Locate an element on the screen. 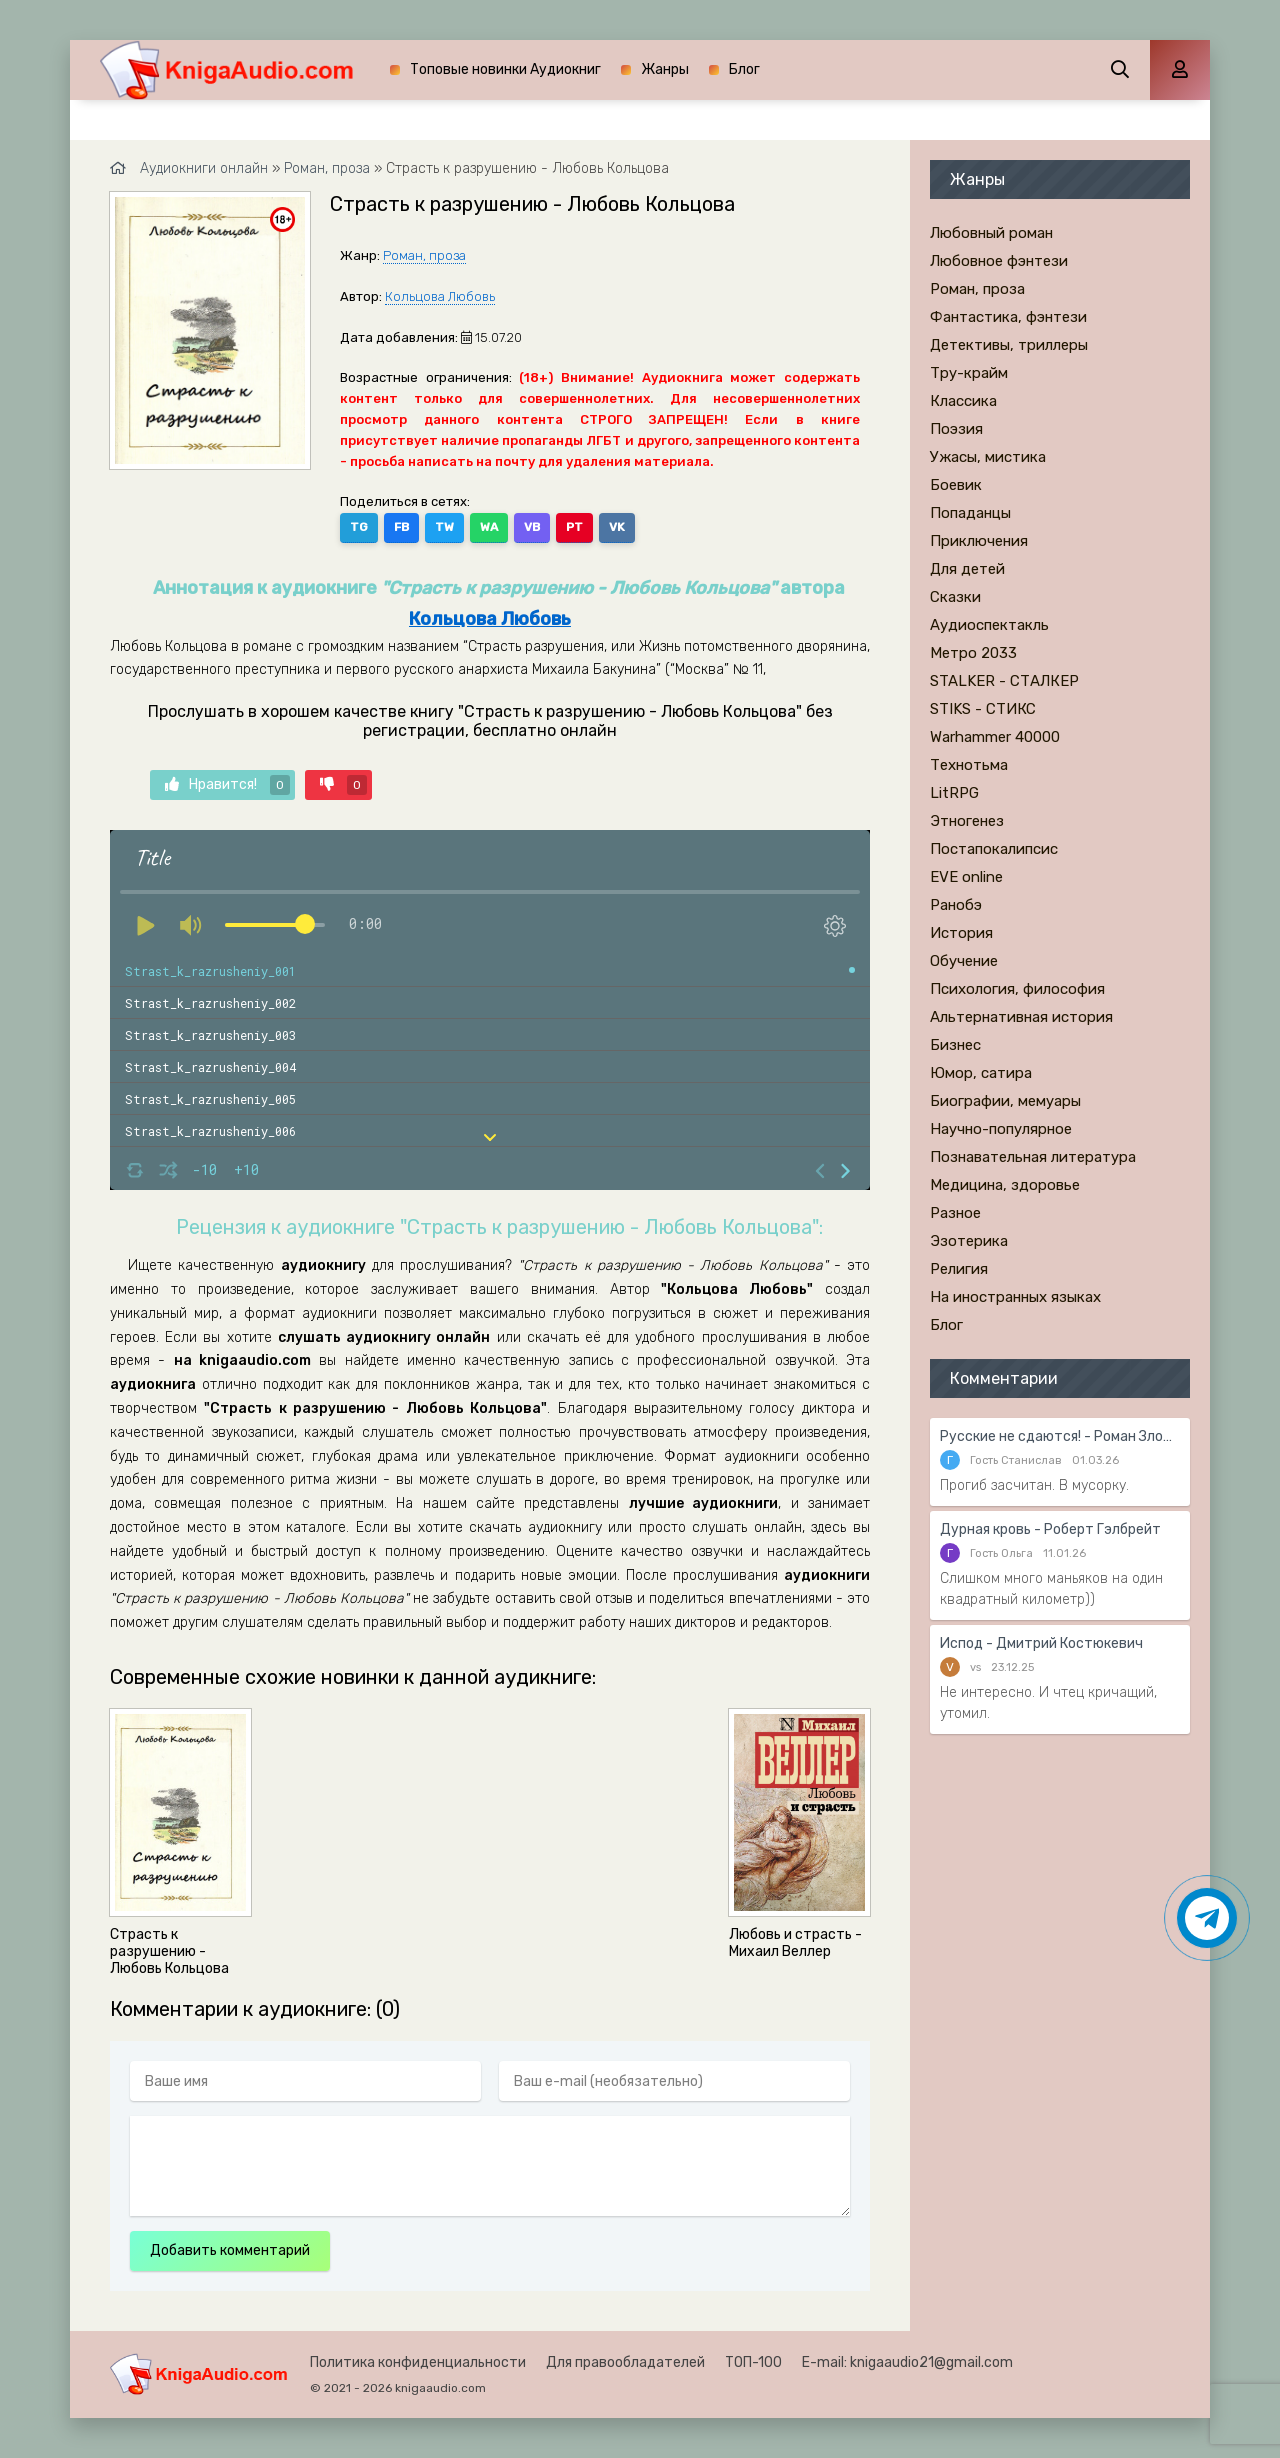 The width and height of the screenshot is (1280, 2458). Боевик is located at coordinates (956, 485).